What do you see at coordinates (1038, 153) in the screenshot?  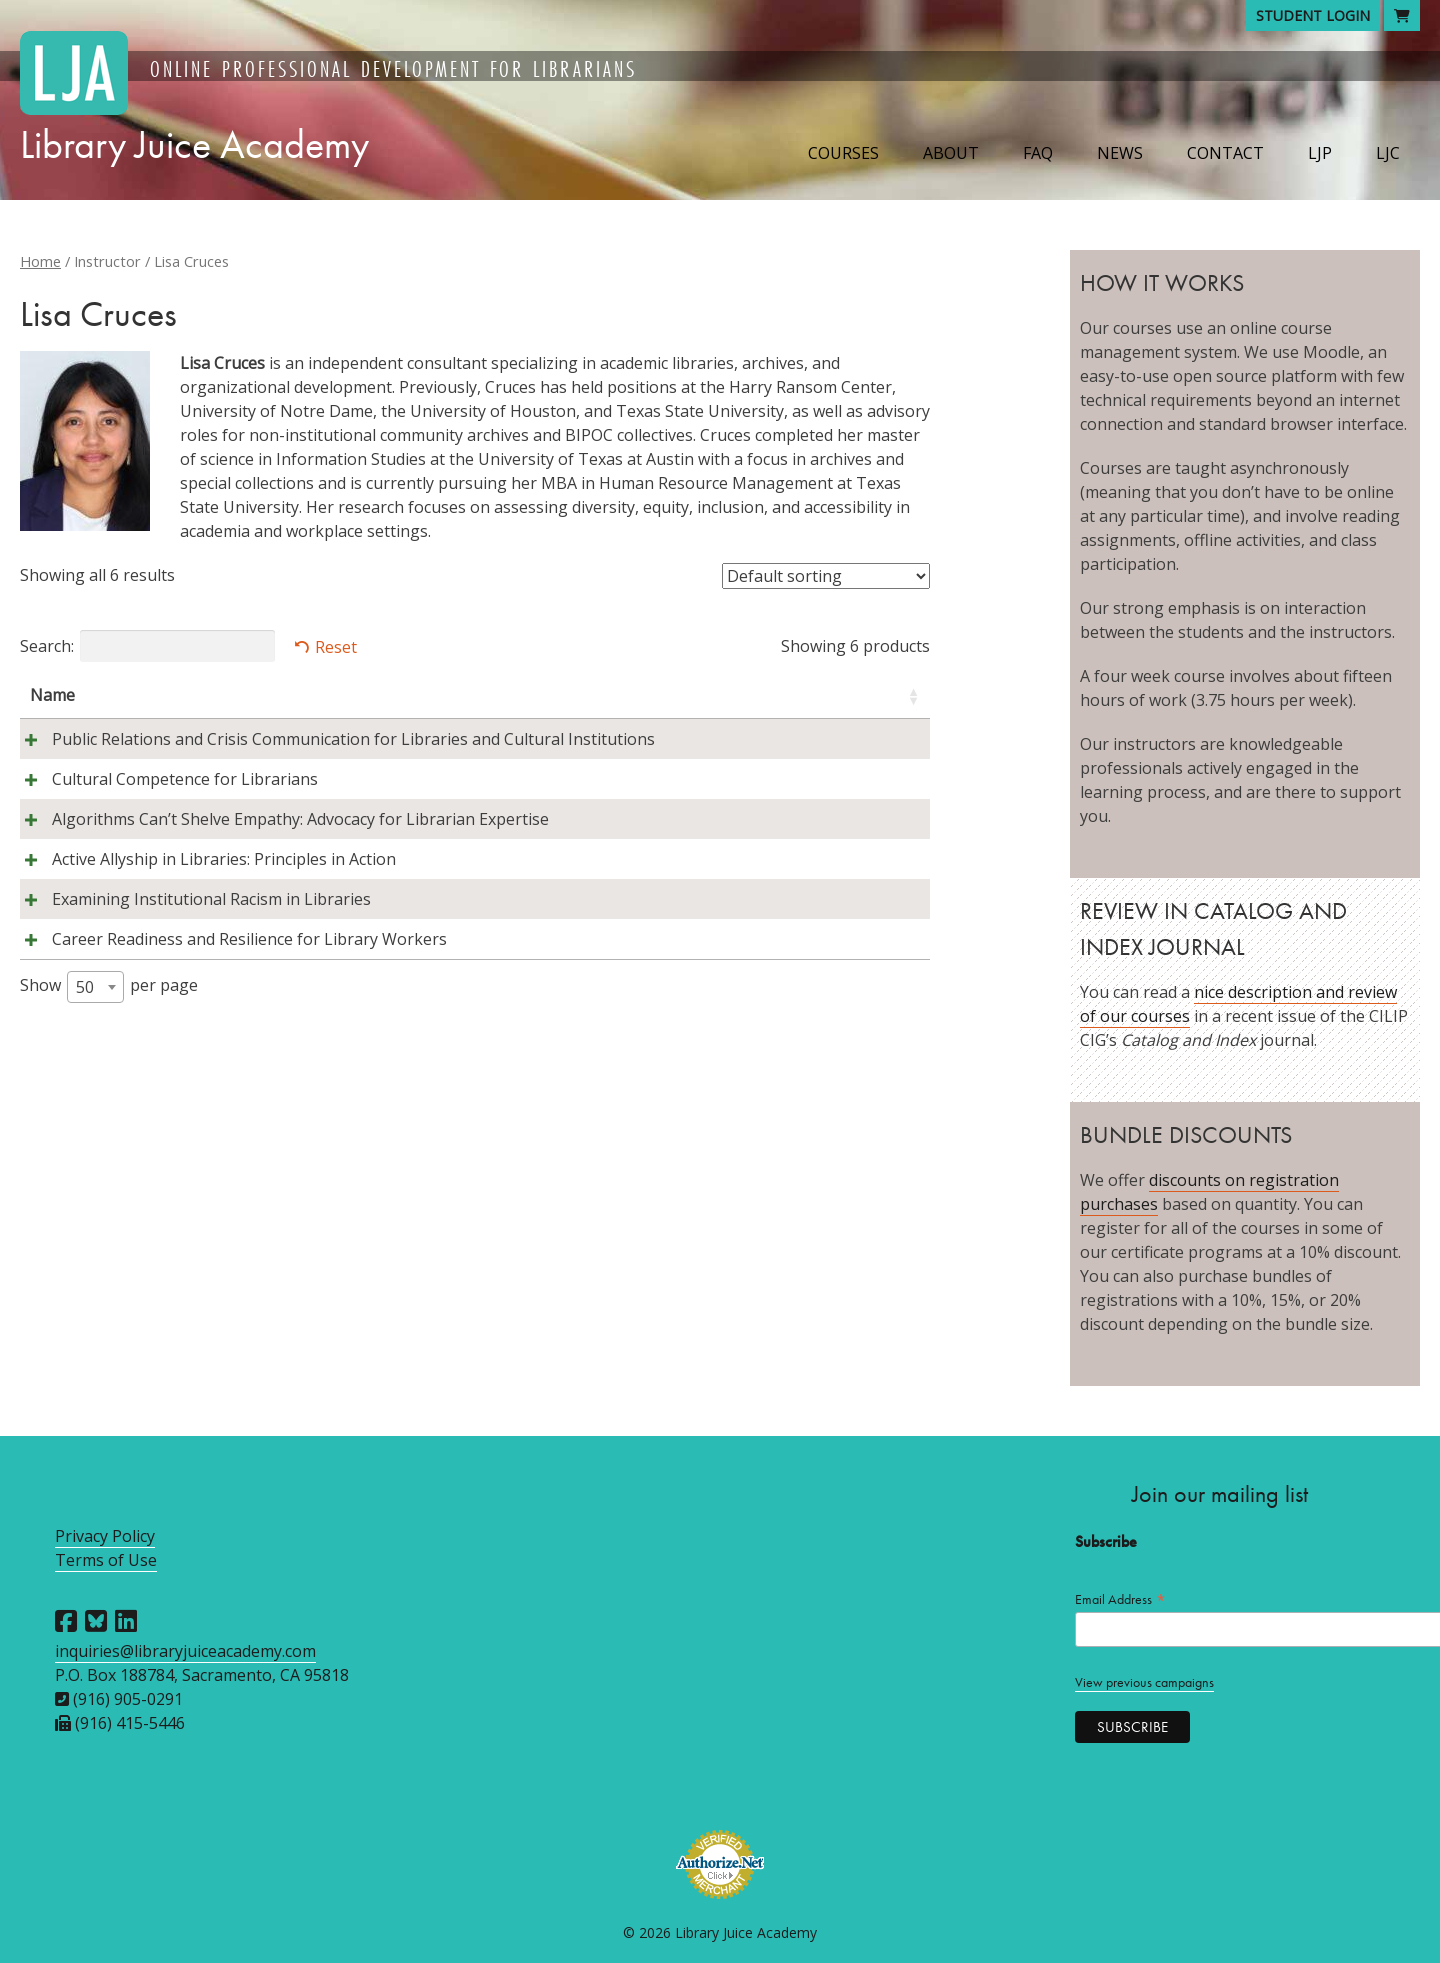 I see `FAQ` at bounding box center [1038, 153].